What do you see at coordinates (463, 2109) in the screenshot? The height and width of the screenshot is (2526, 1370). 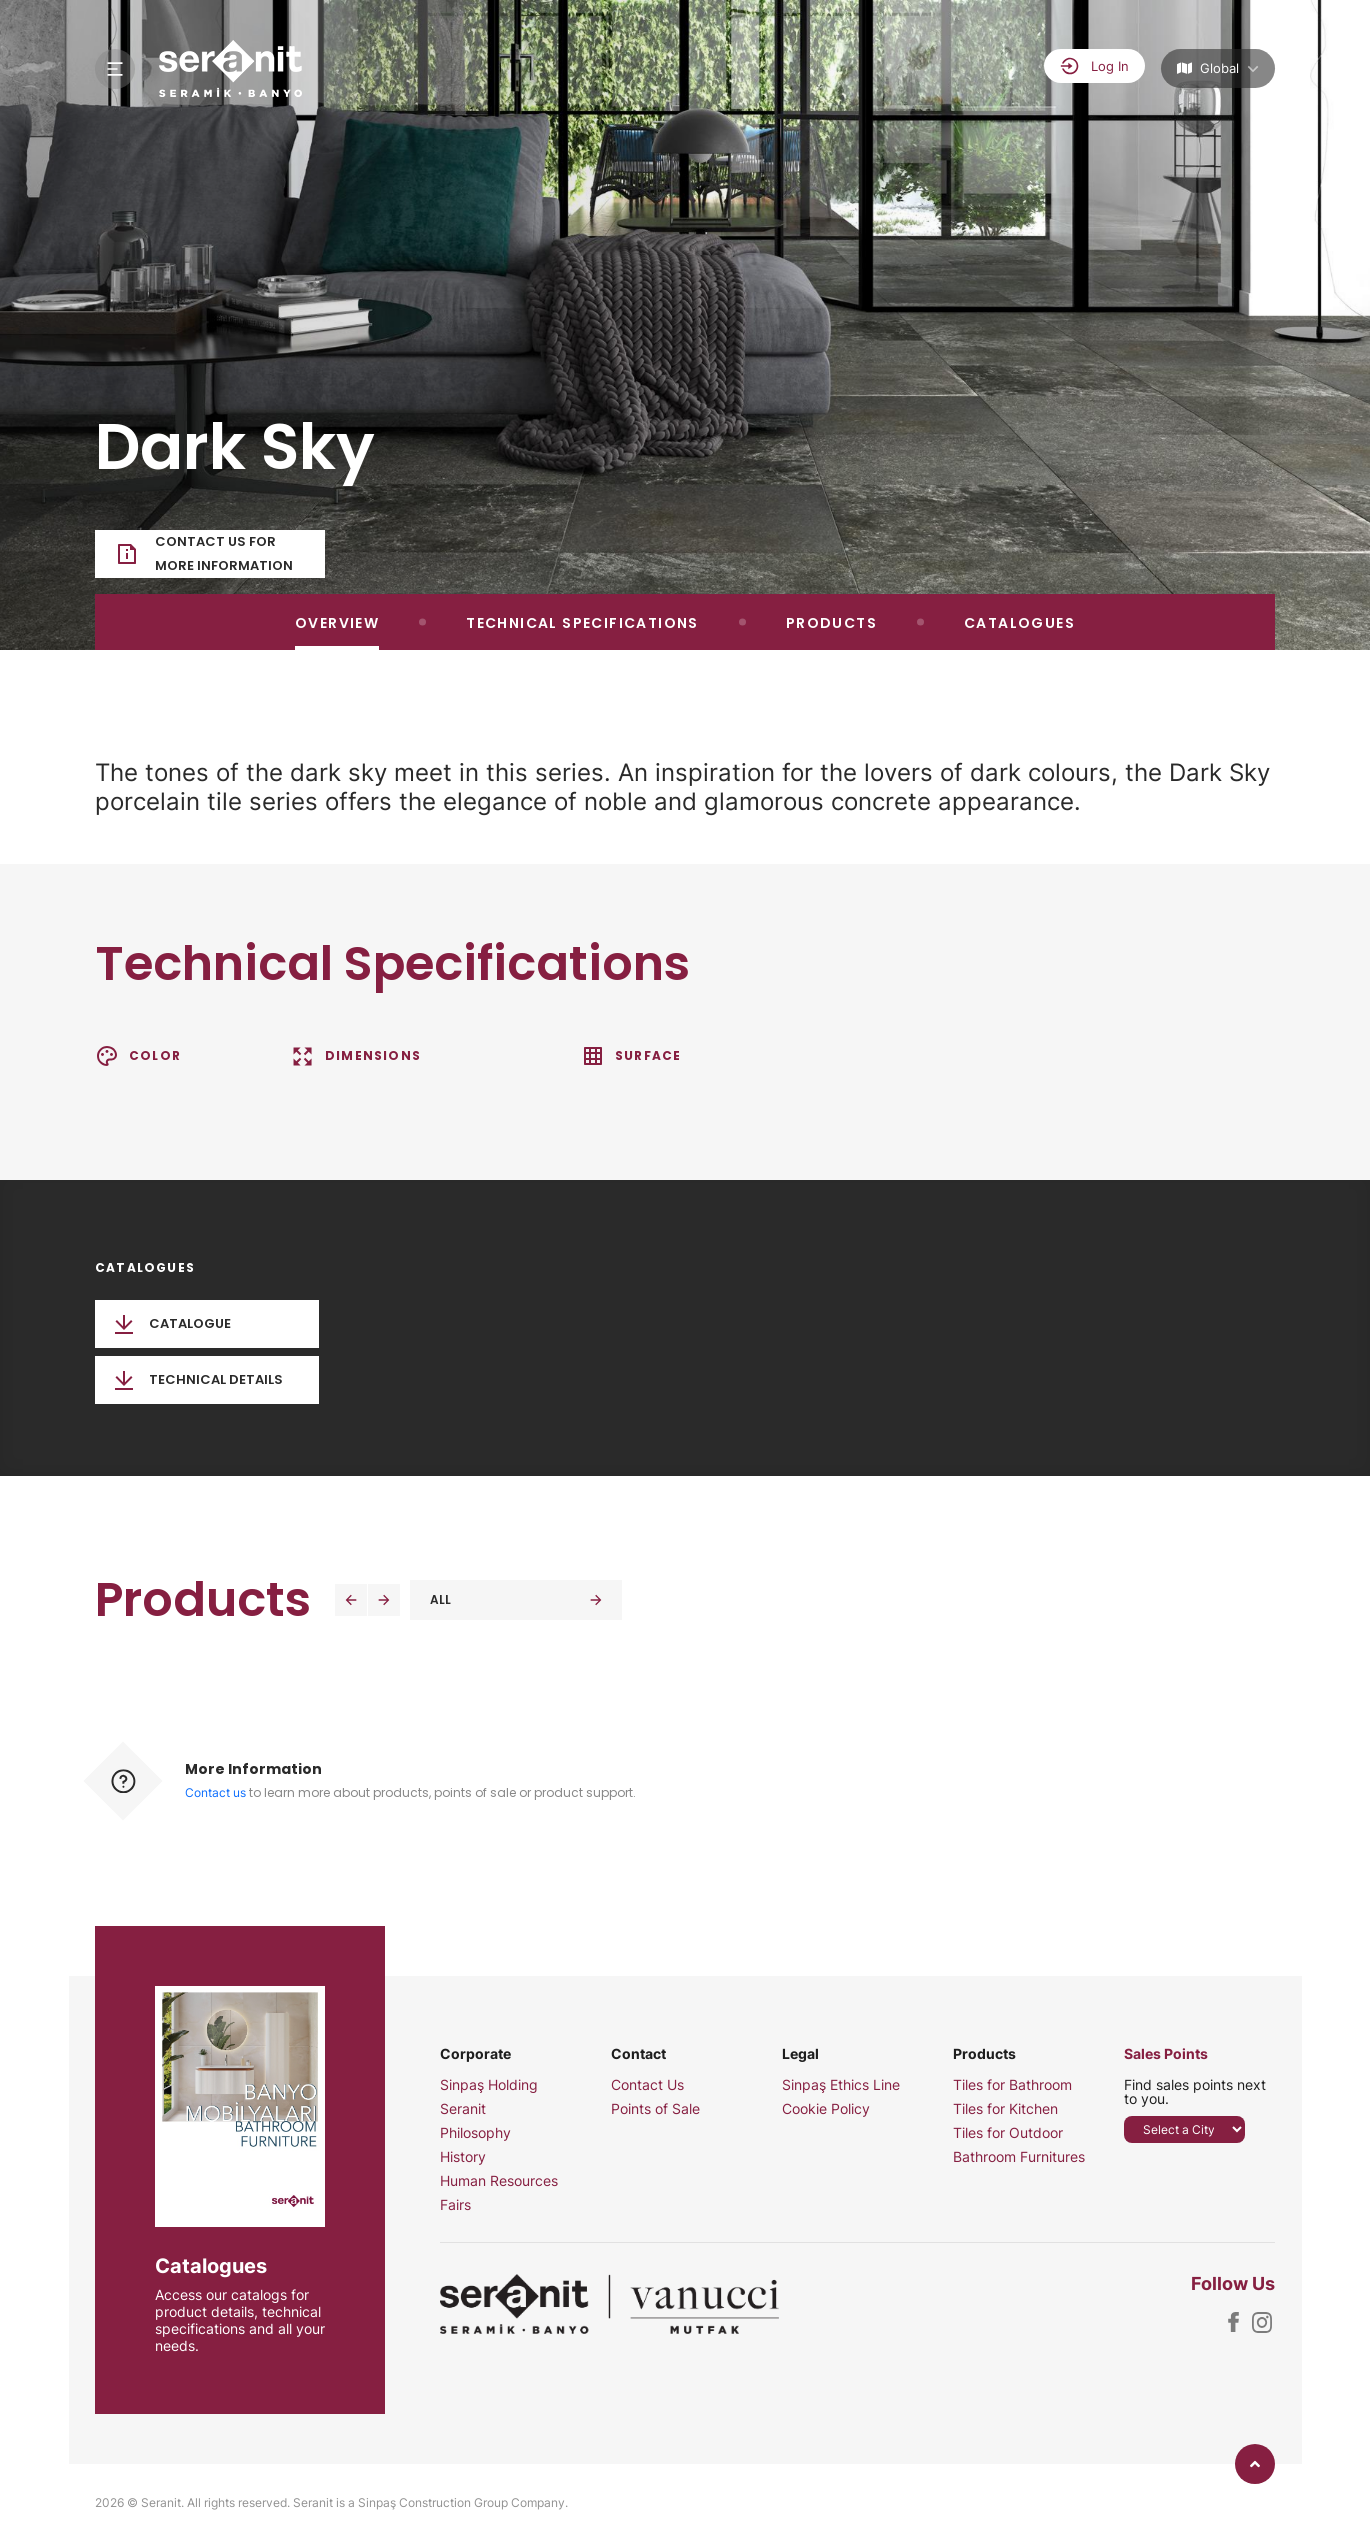 I see `Seranit` at bounding box center [463, 2109].